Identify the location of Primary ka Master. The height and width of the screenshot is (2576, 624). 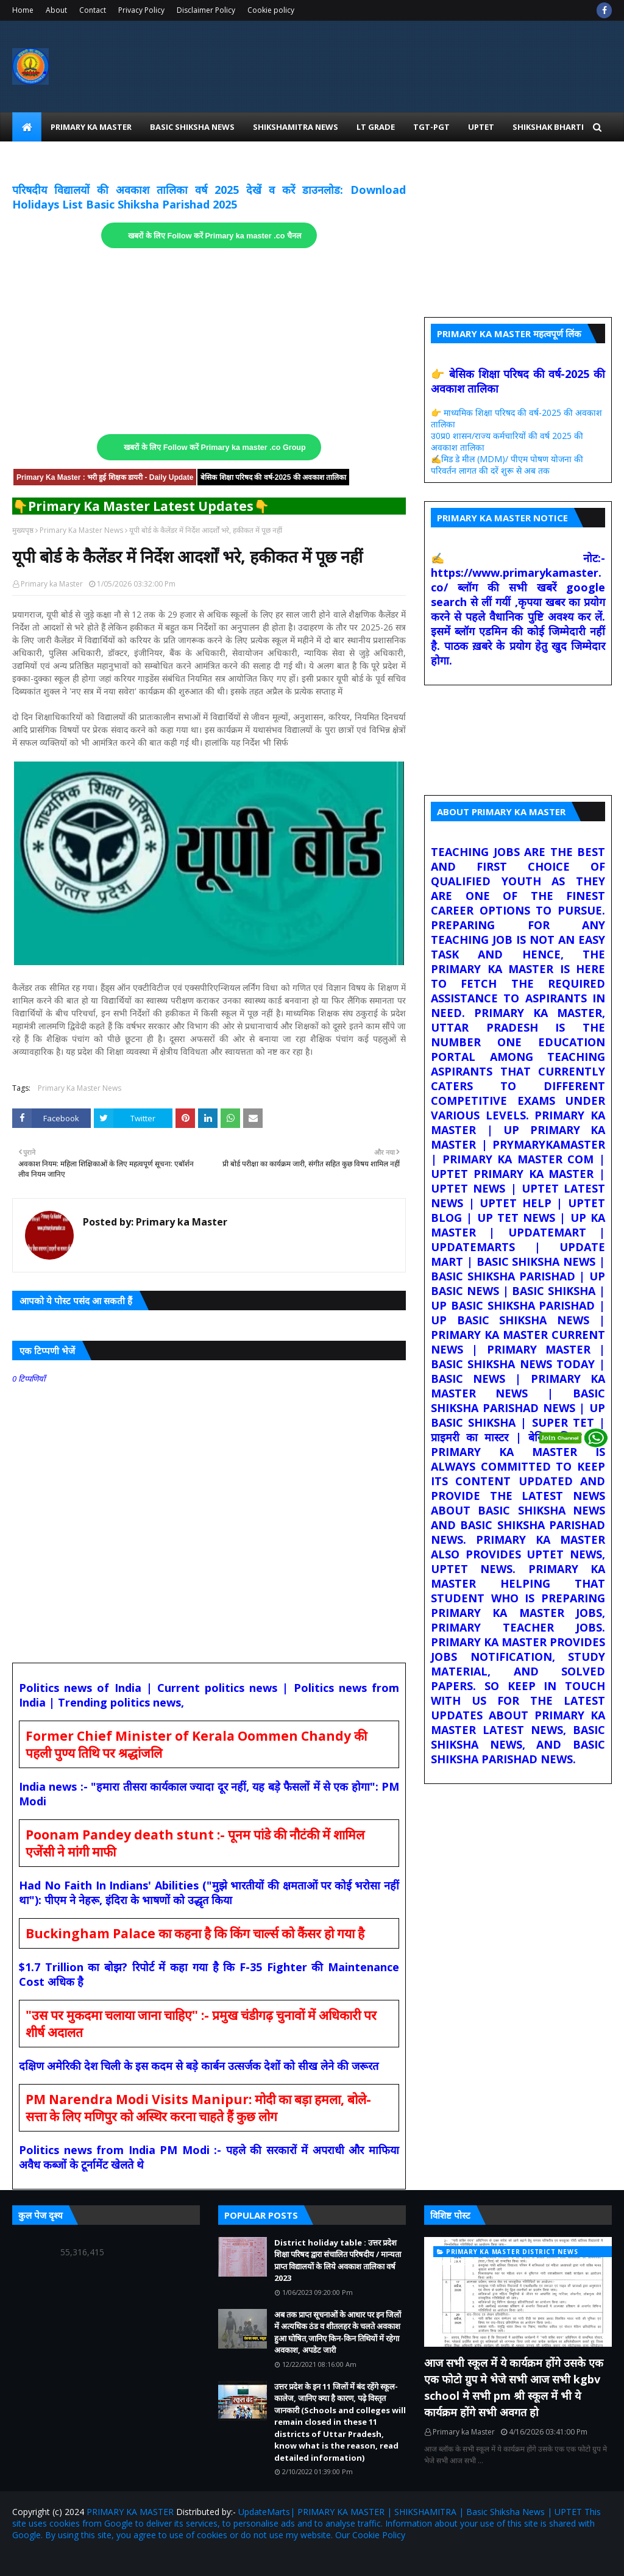
(52, 584).